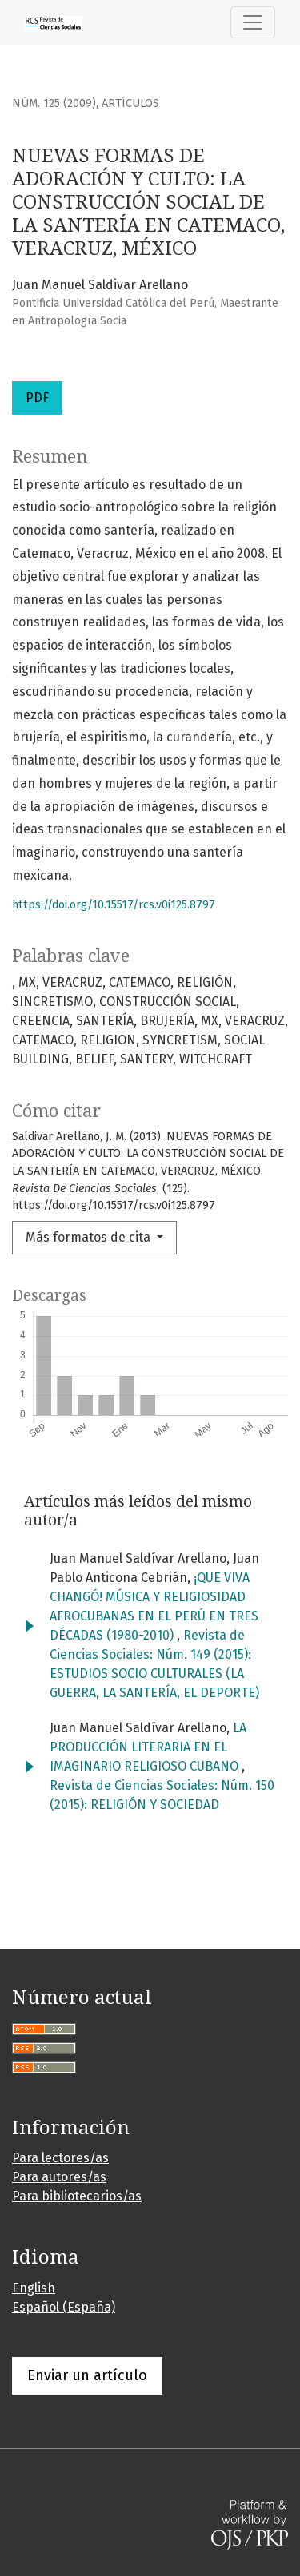 The image size is (300, 2576). Describe the element at coordinates (54, 103) in the screenshot. I see `Núm. 125 (2009)` at that location.